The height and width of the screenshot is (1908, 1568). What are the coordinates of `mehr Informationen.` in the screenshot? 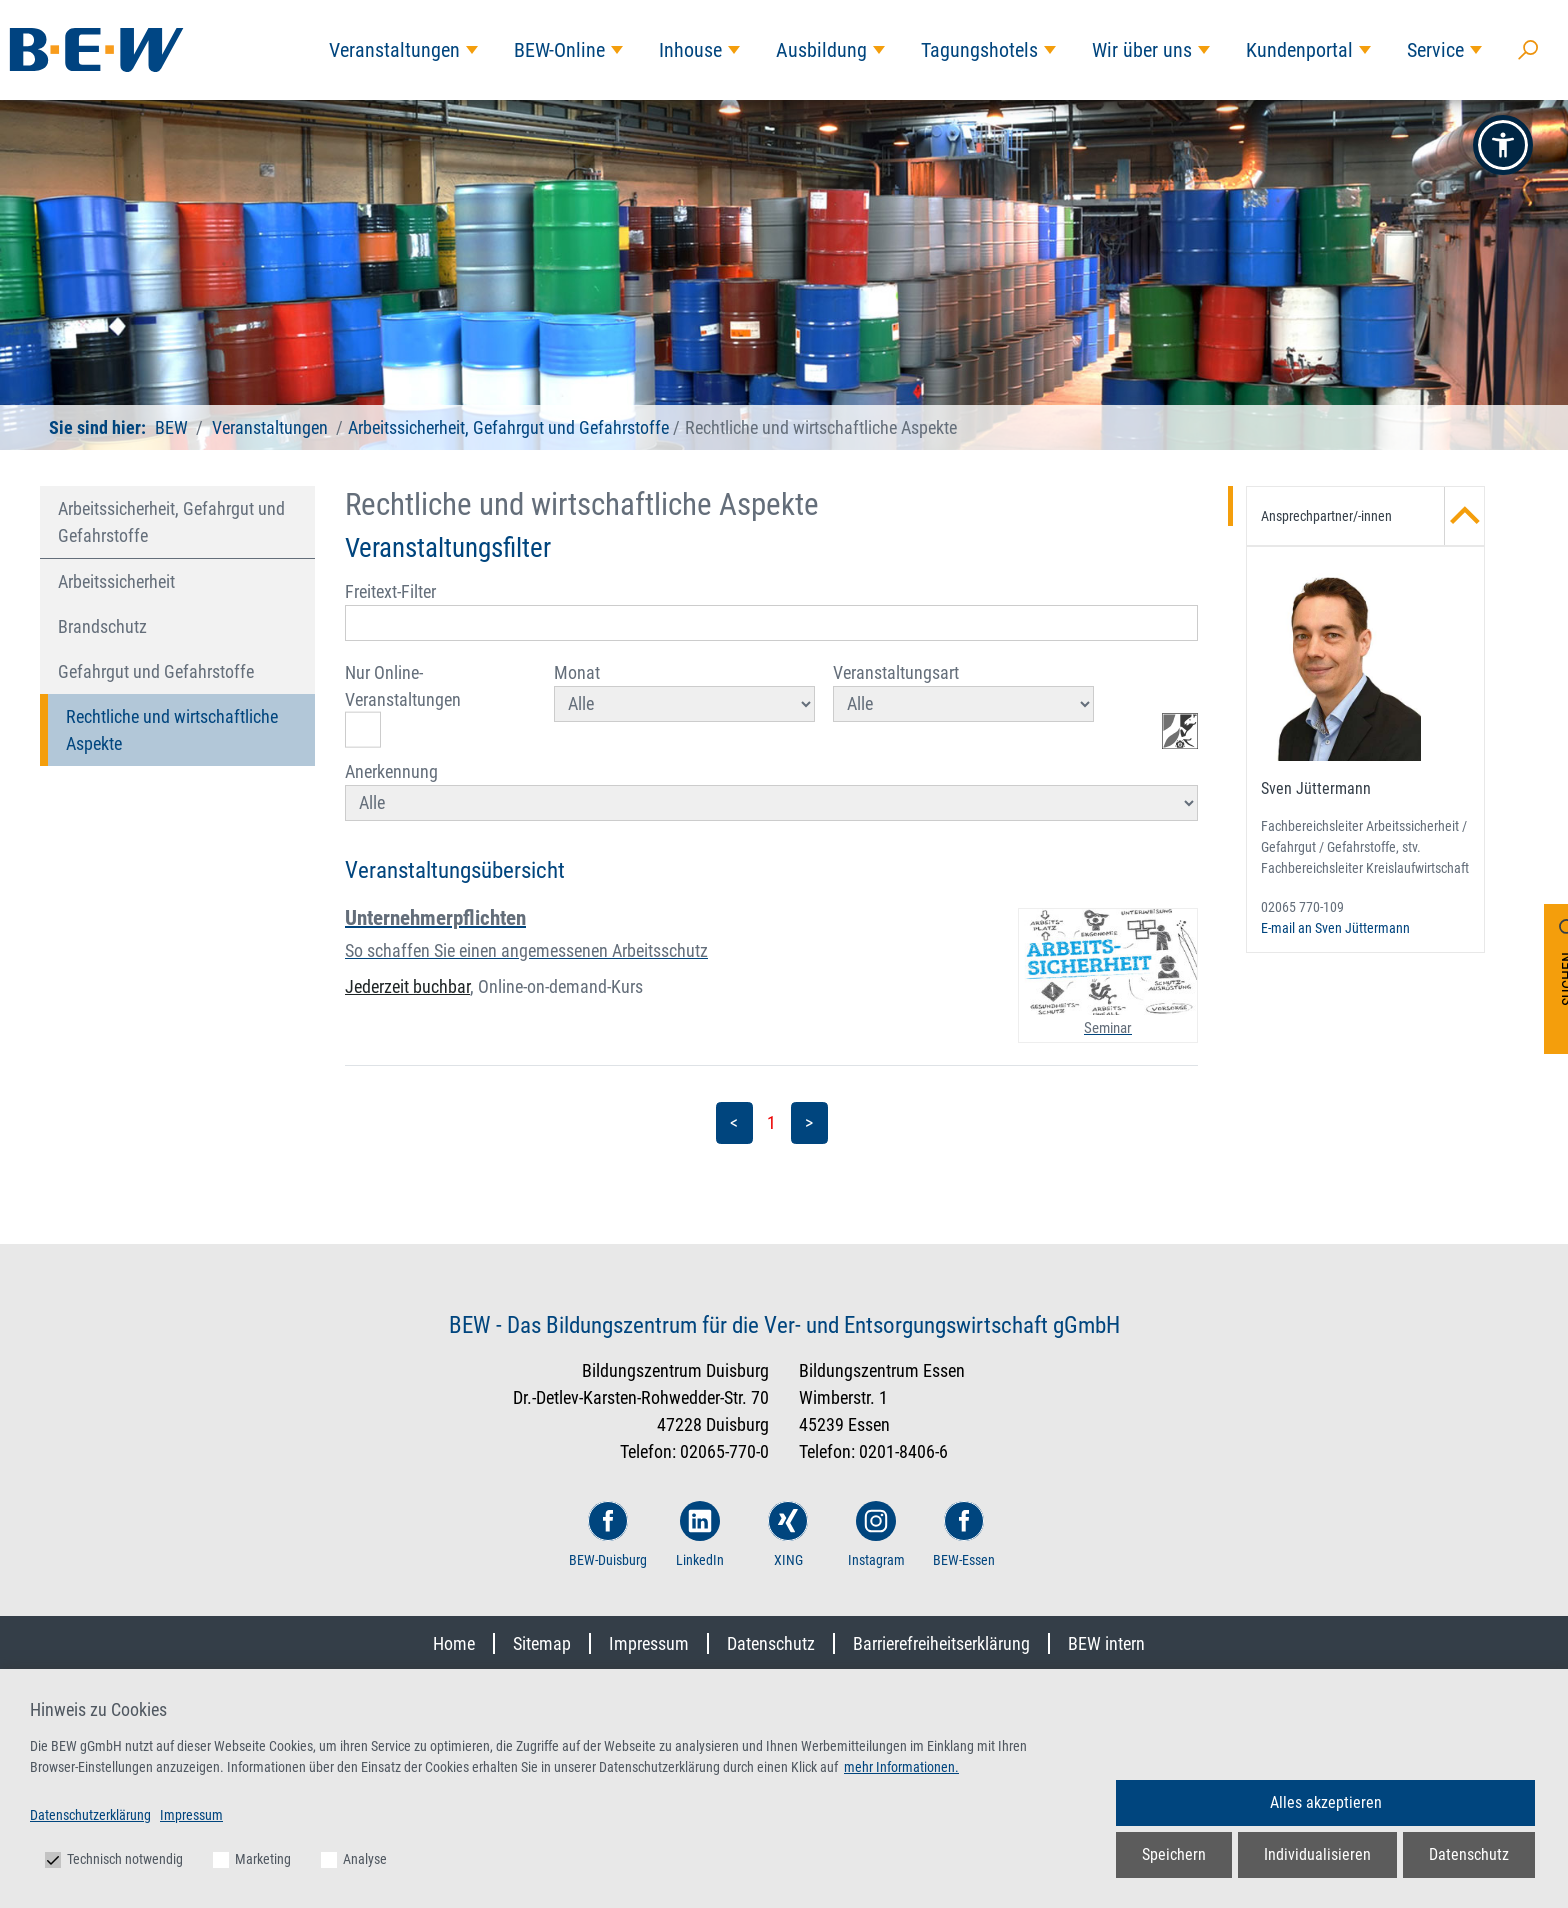 It's located at (901, 1767).